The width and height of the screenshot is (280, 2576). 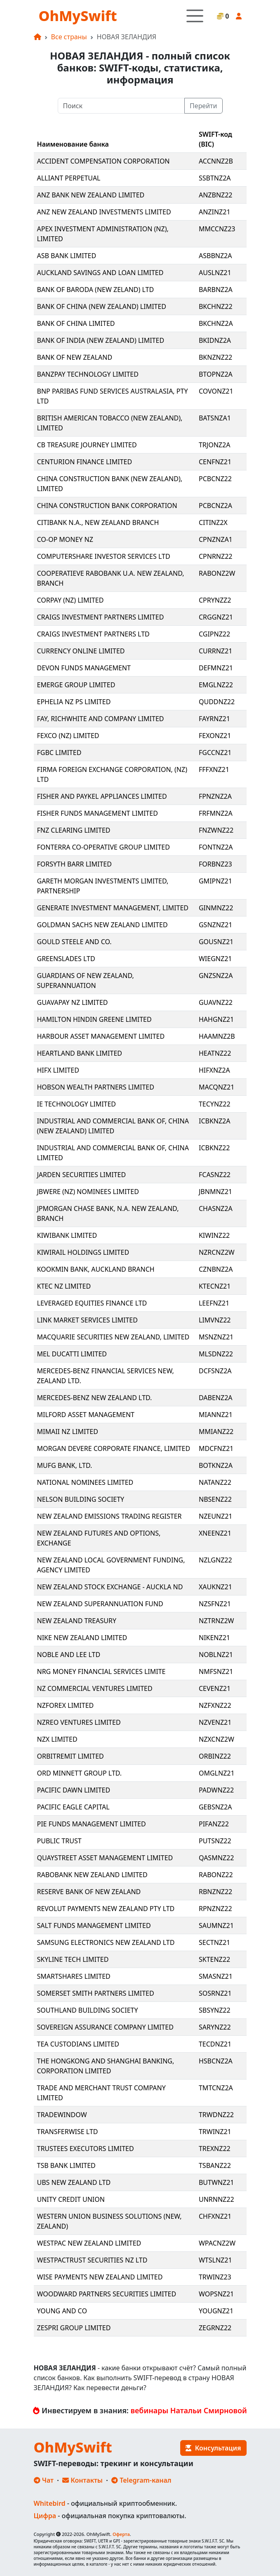 I want to click on PIE FUNDS MANAGEMENT LIMITED, so click(x=91, y=1823).